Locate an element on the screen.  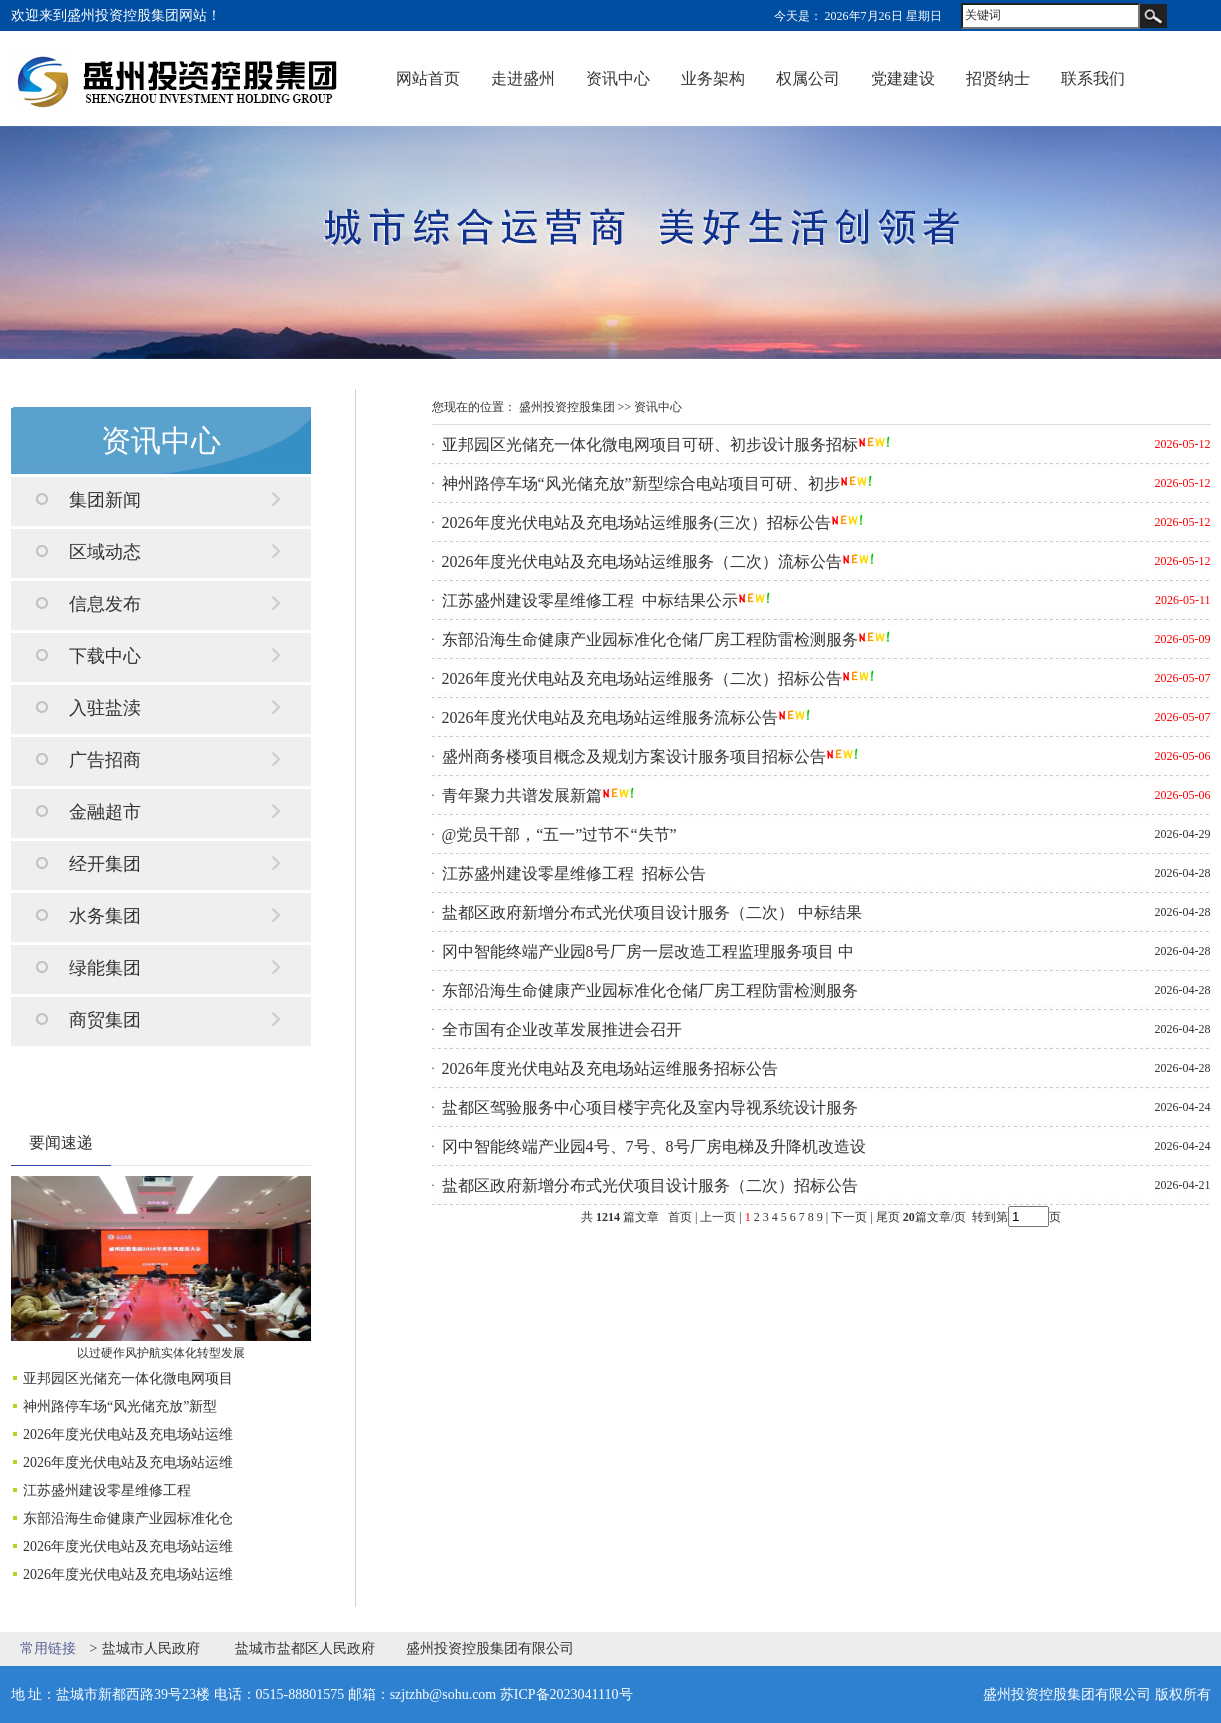
冈中智能终端产业园4号、7号、8号厂房电梯及升降机改造设 is located at coordinates (654, 1146).